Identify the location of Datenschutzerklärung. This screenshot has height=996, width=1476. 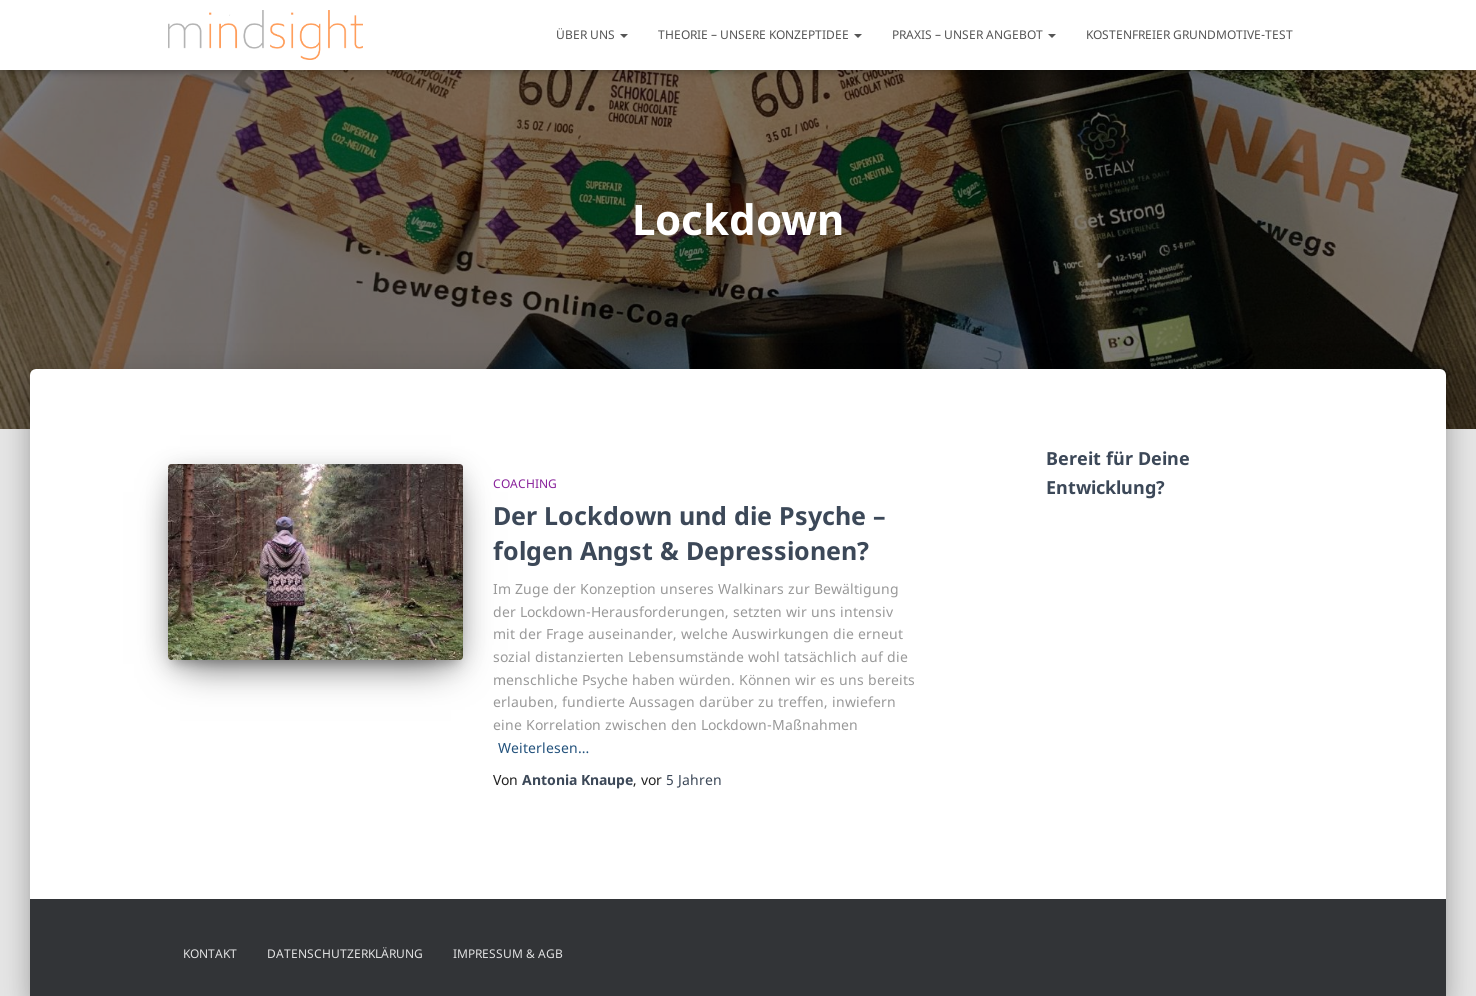
(345, 953).